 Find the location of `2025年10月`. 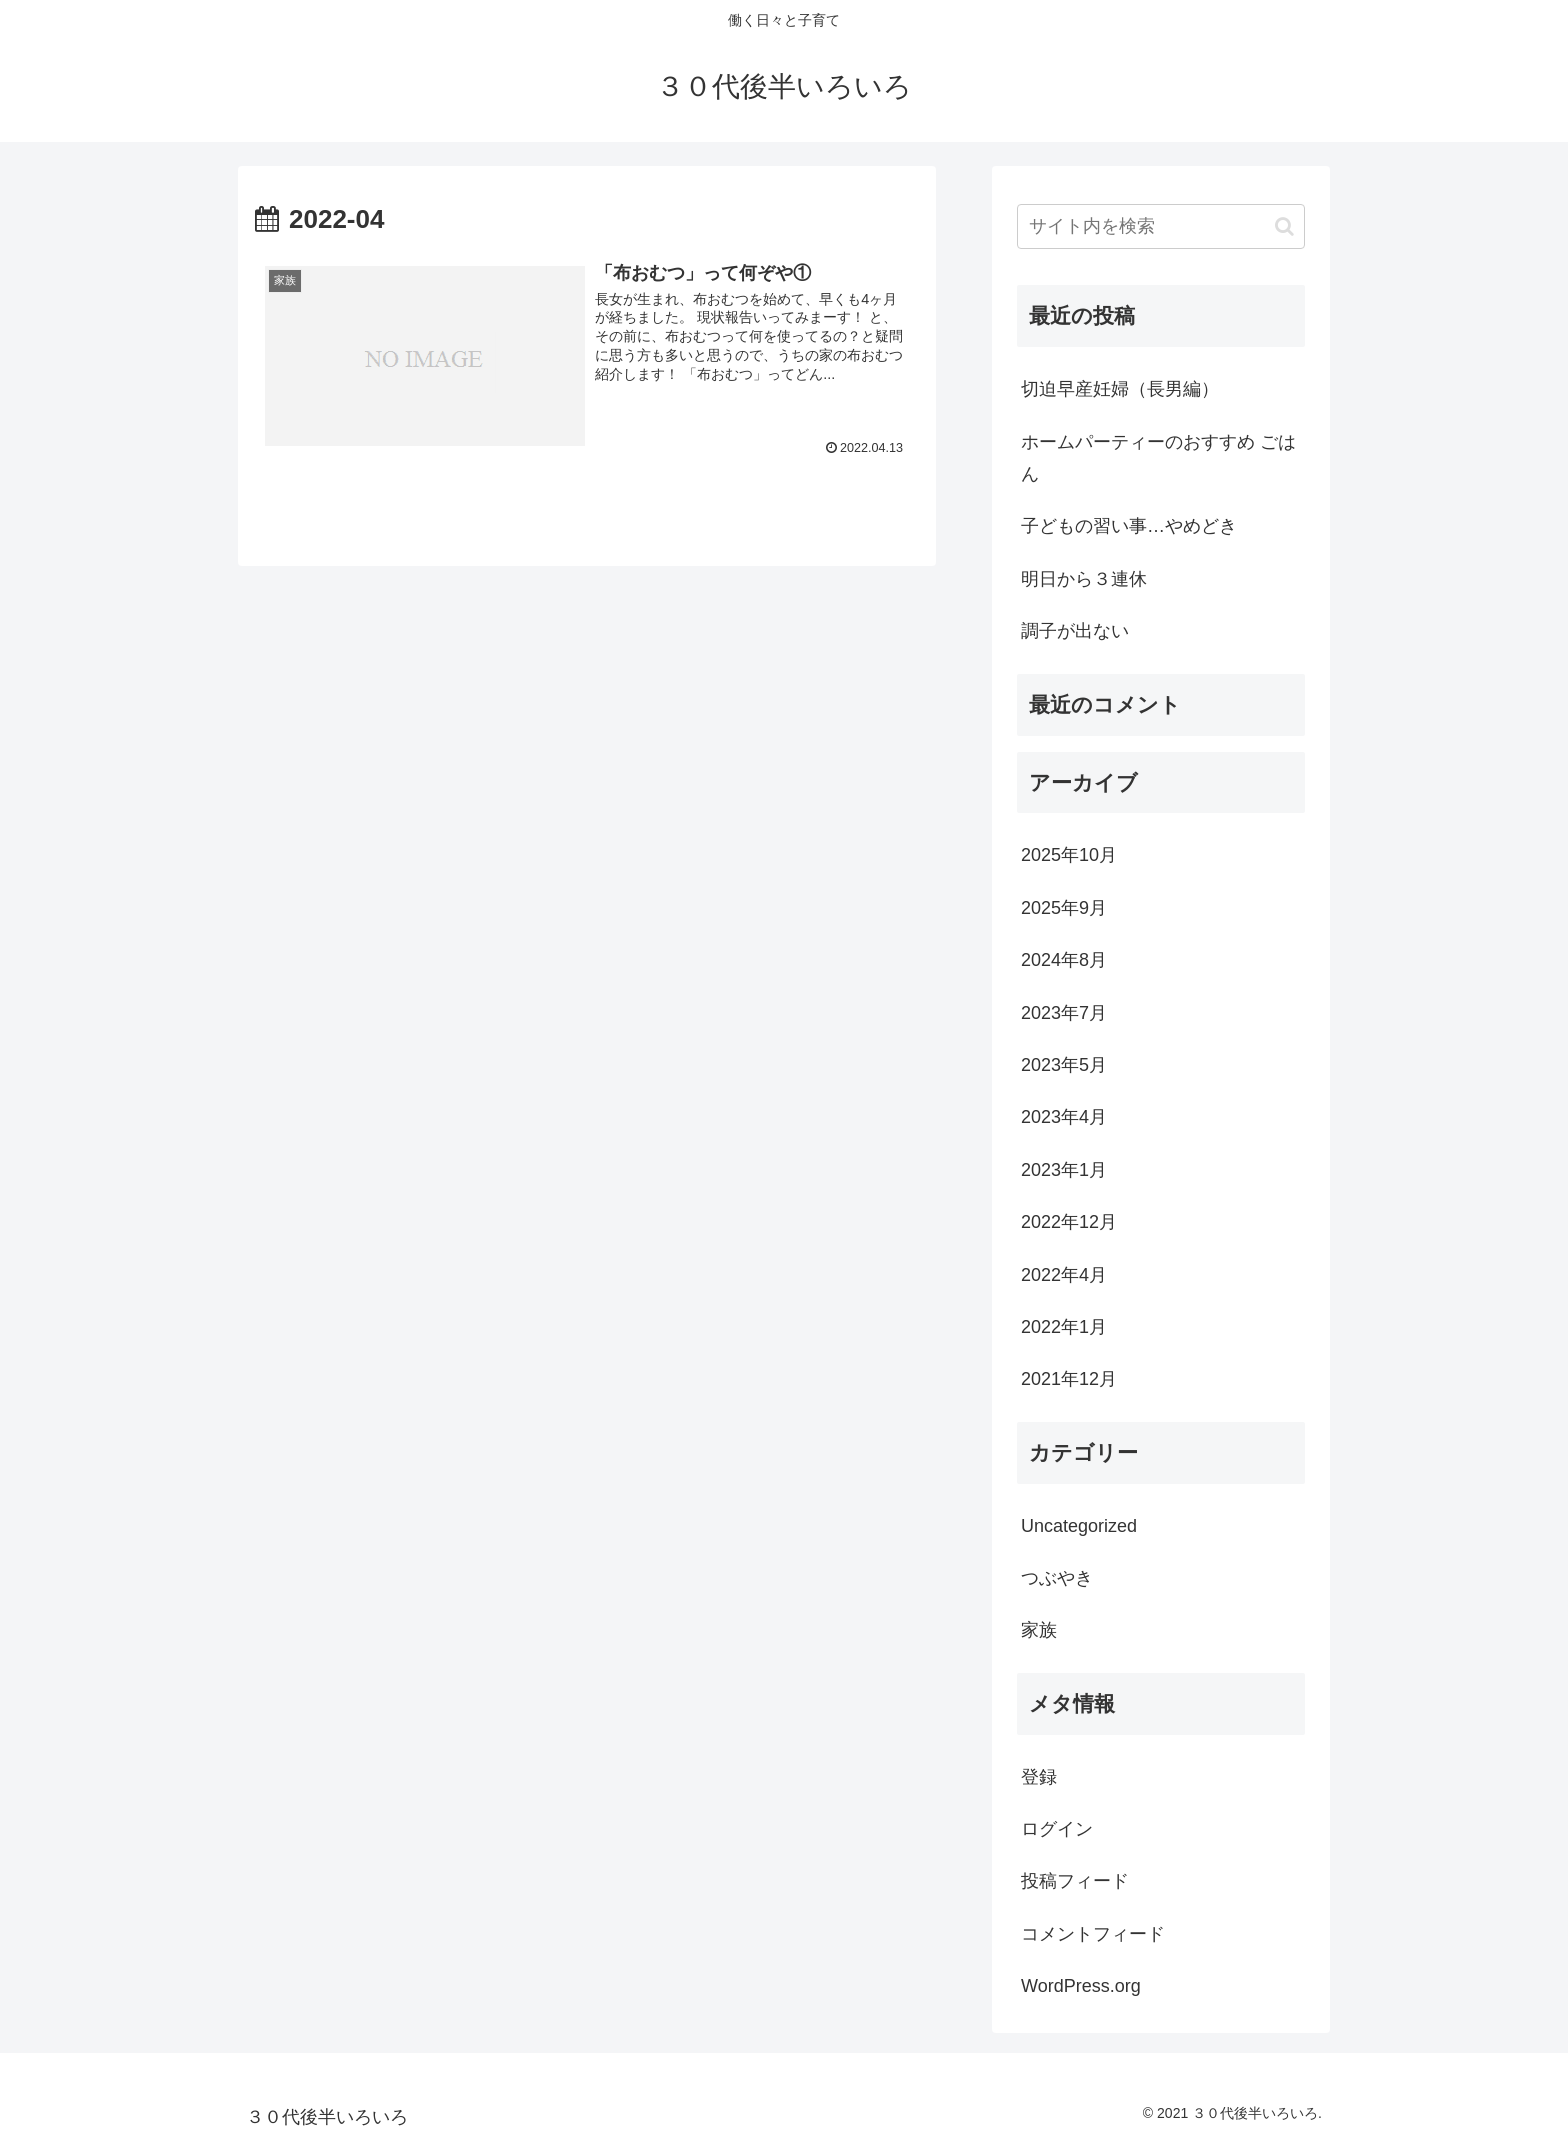

2025年10月 is located at coordinates (1069, 855).